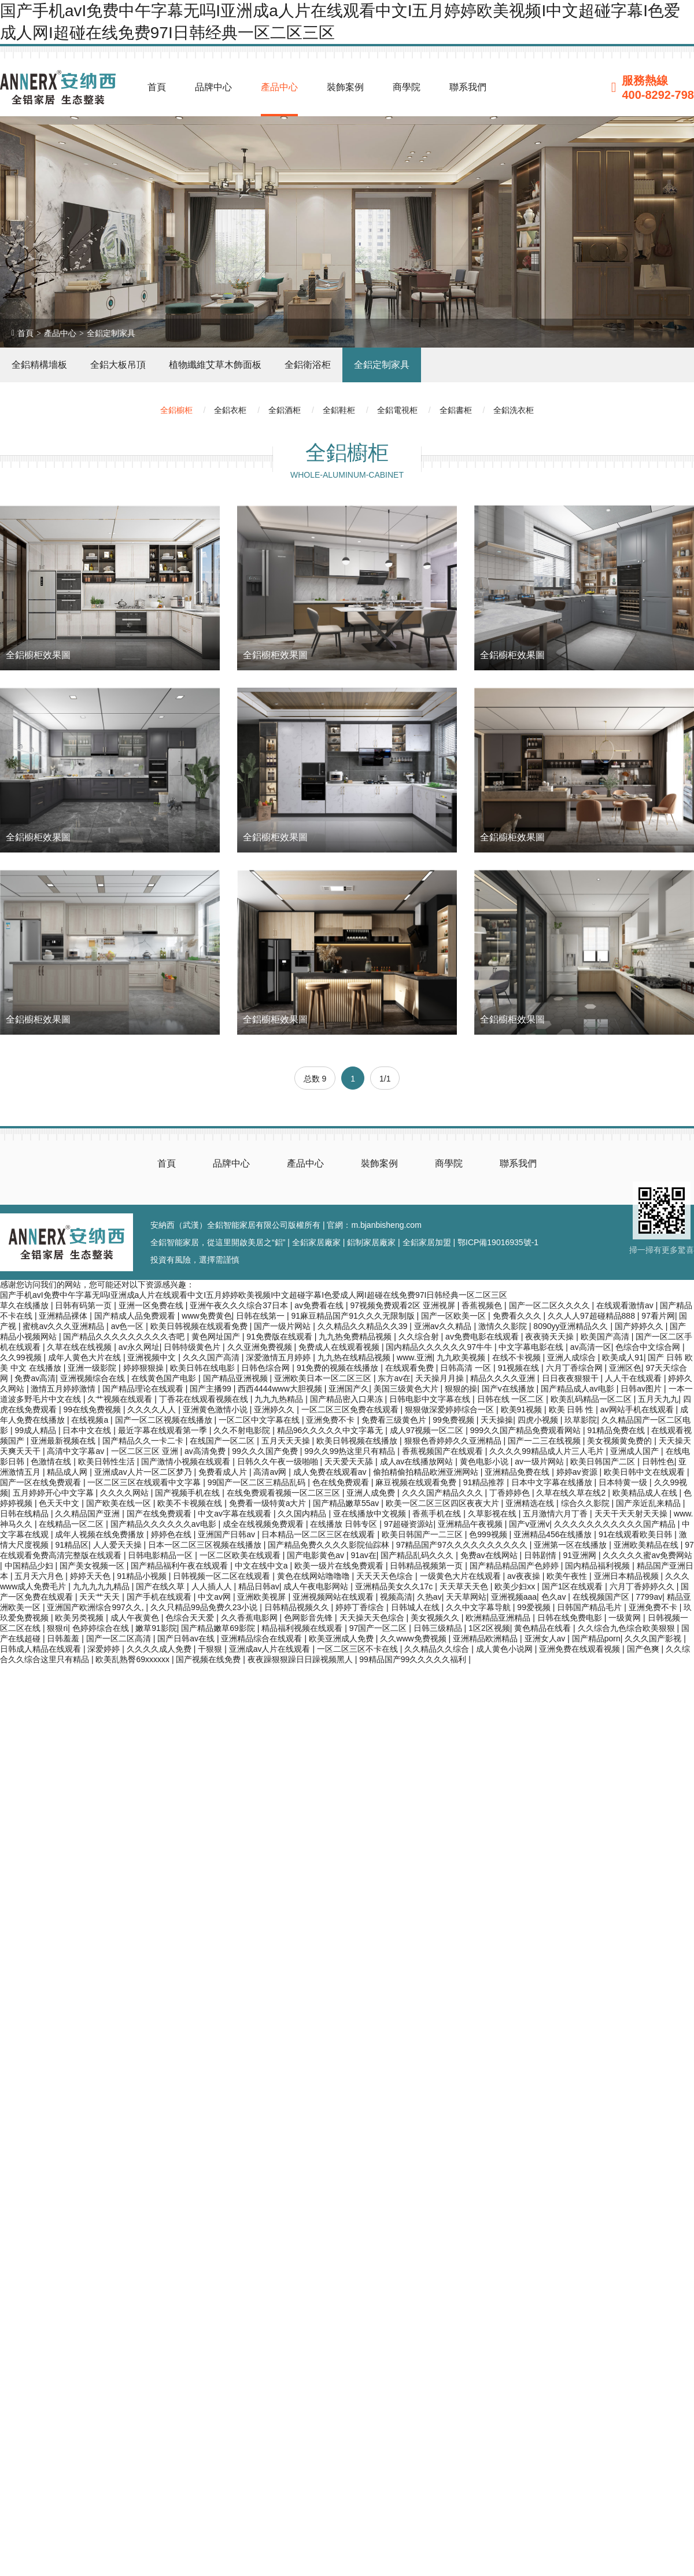  I want to click on 在线观看免费, so click(410, 1367).